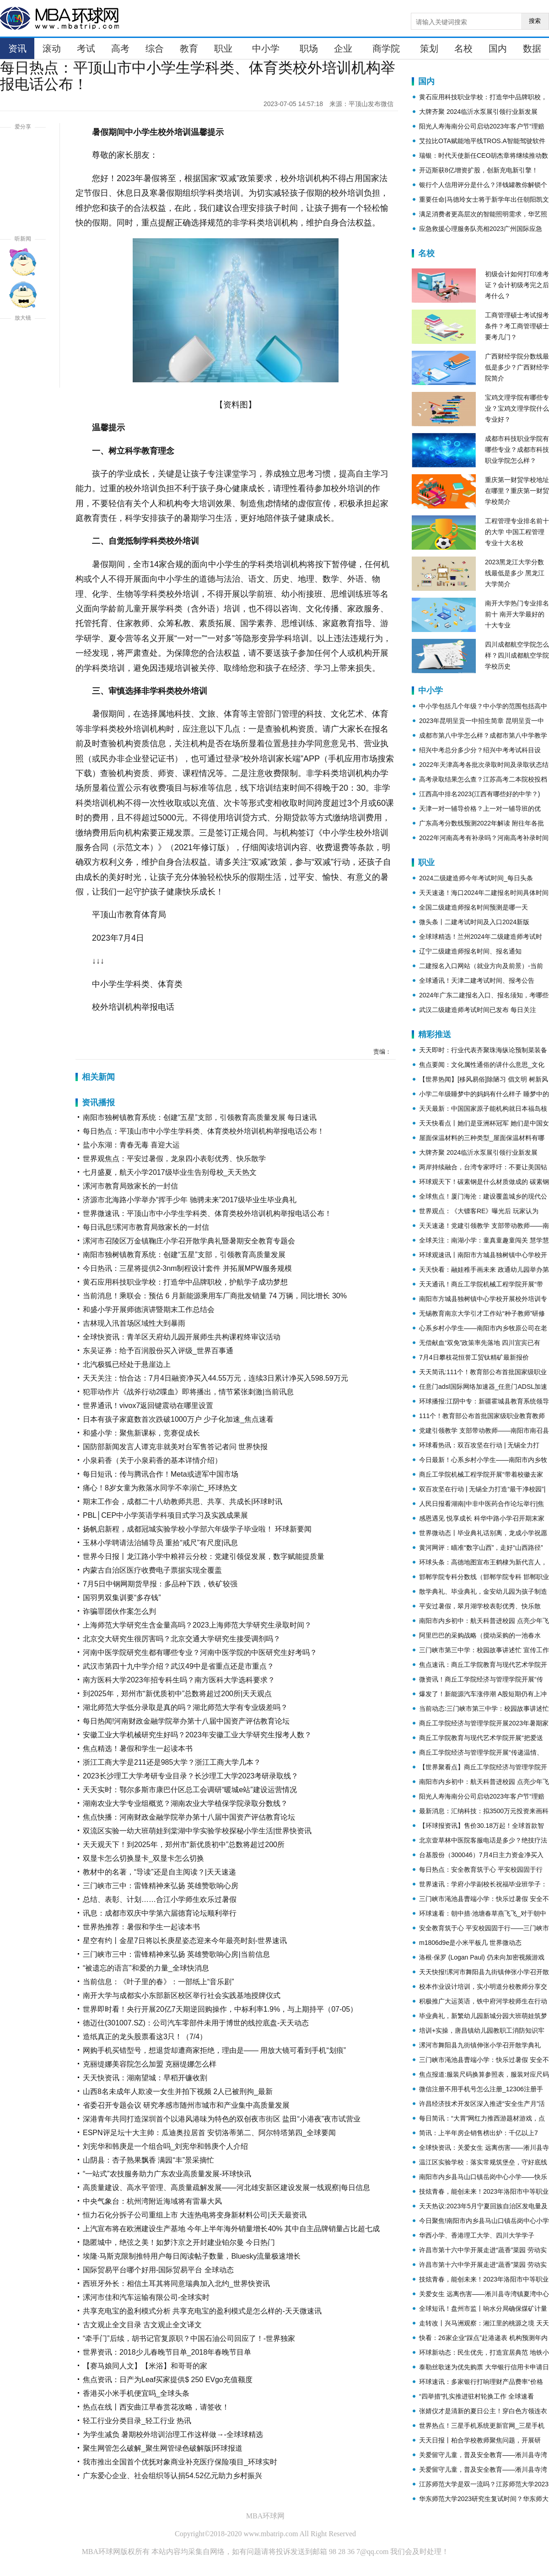 Image resolution: width=549 pixels, height=2576 pixels. I want to click on 放大字体, so click(23, 341).